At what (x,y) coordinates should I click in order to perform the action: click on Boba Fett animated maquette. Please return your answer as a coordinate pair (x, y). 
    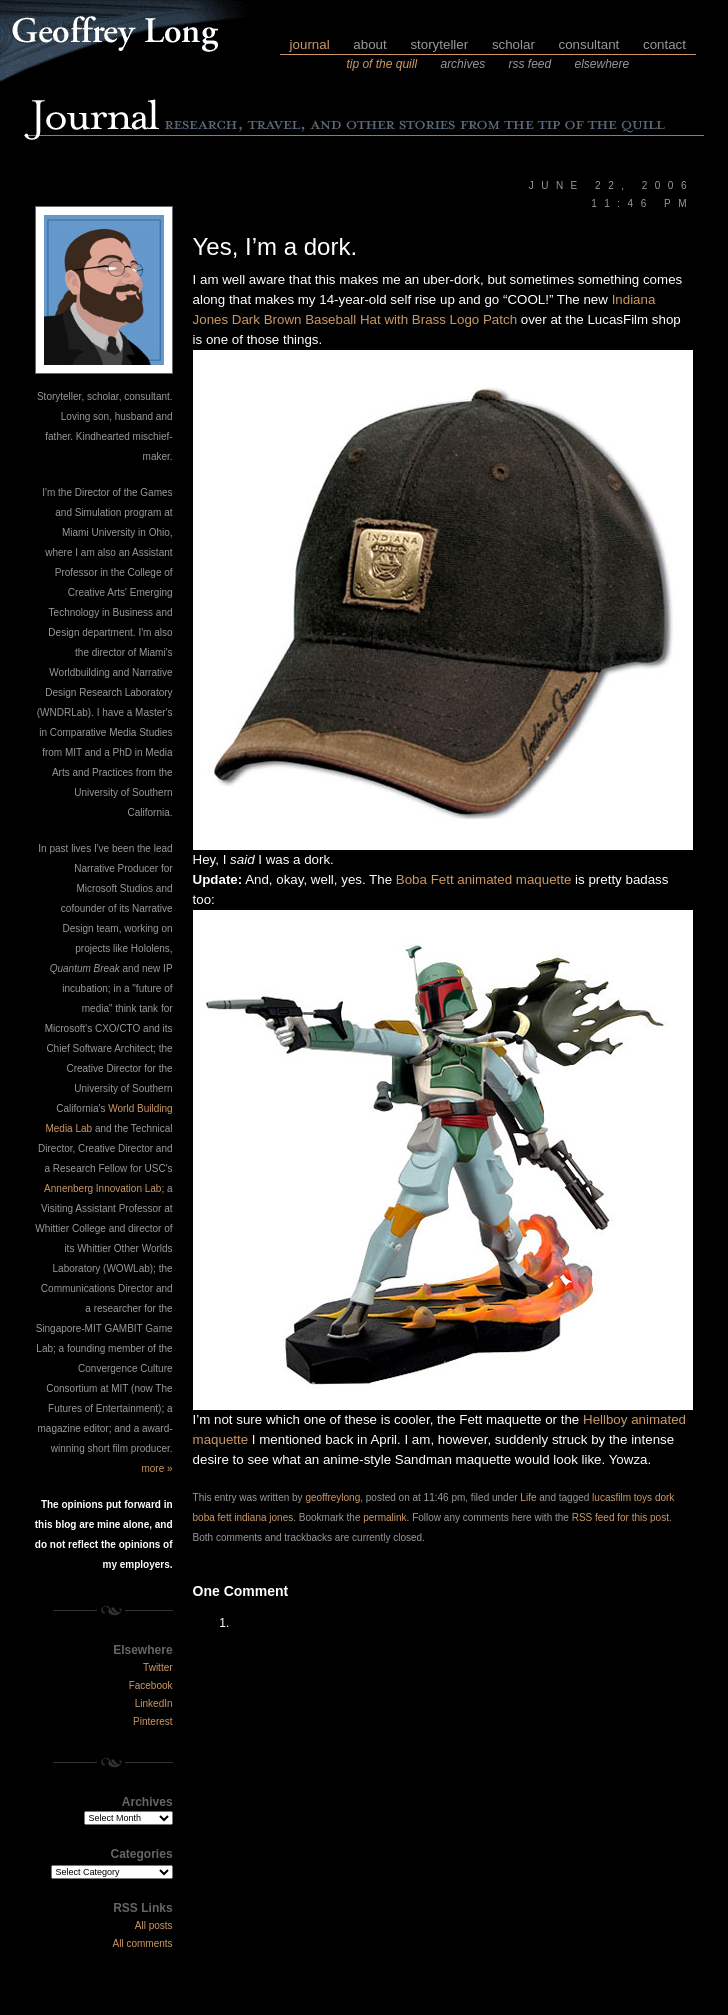
    Looking at the image, I should click on (484, 879).